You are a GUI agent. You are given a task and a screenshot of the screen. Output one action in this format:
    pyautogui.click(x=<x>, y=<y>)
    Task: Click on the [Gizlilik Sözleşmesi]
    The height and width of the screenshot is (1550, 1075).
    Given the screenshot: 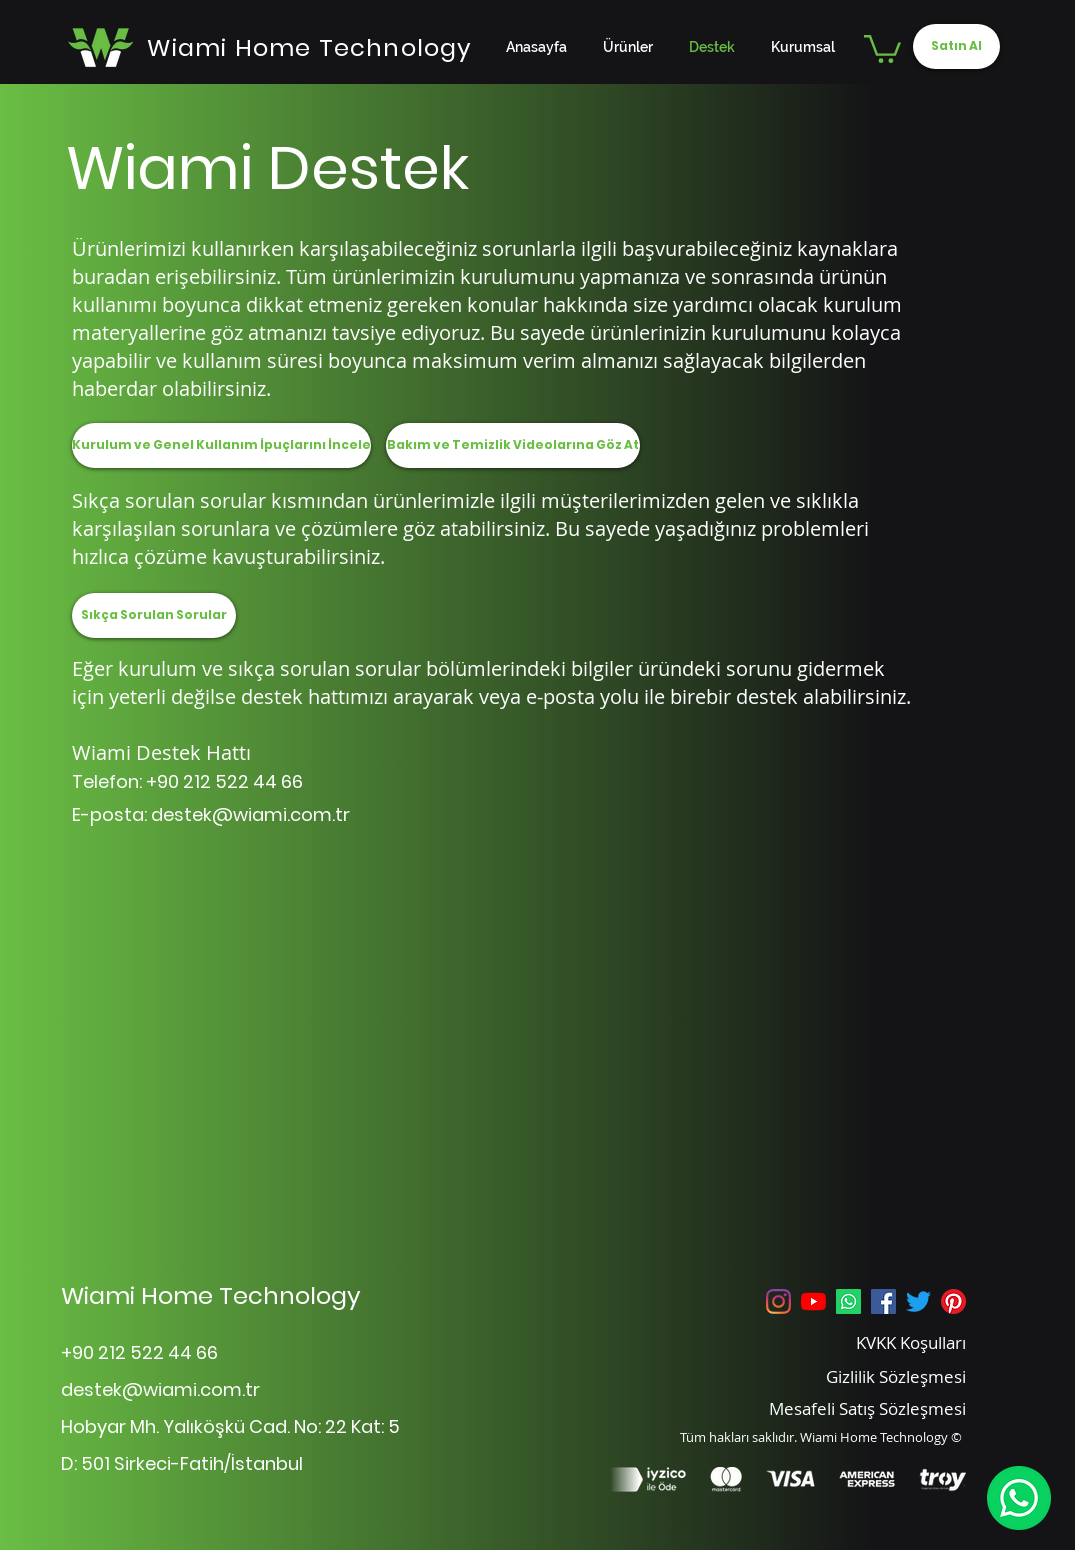 What is the action you would take?
    pyautogui.click(x=870, y=1376)
    